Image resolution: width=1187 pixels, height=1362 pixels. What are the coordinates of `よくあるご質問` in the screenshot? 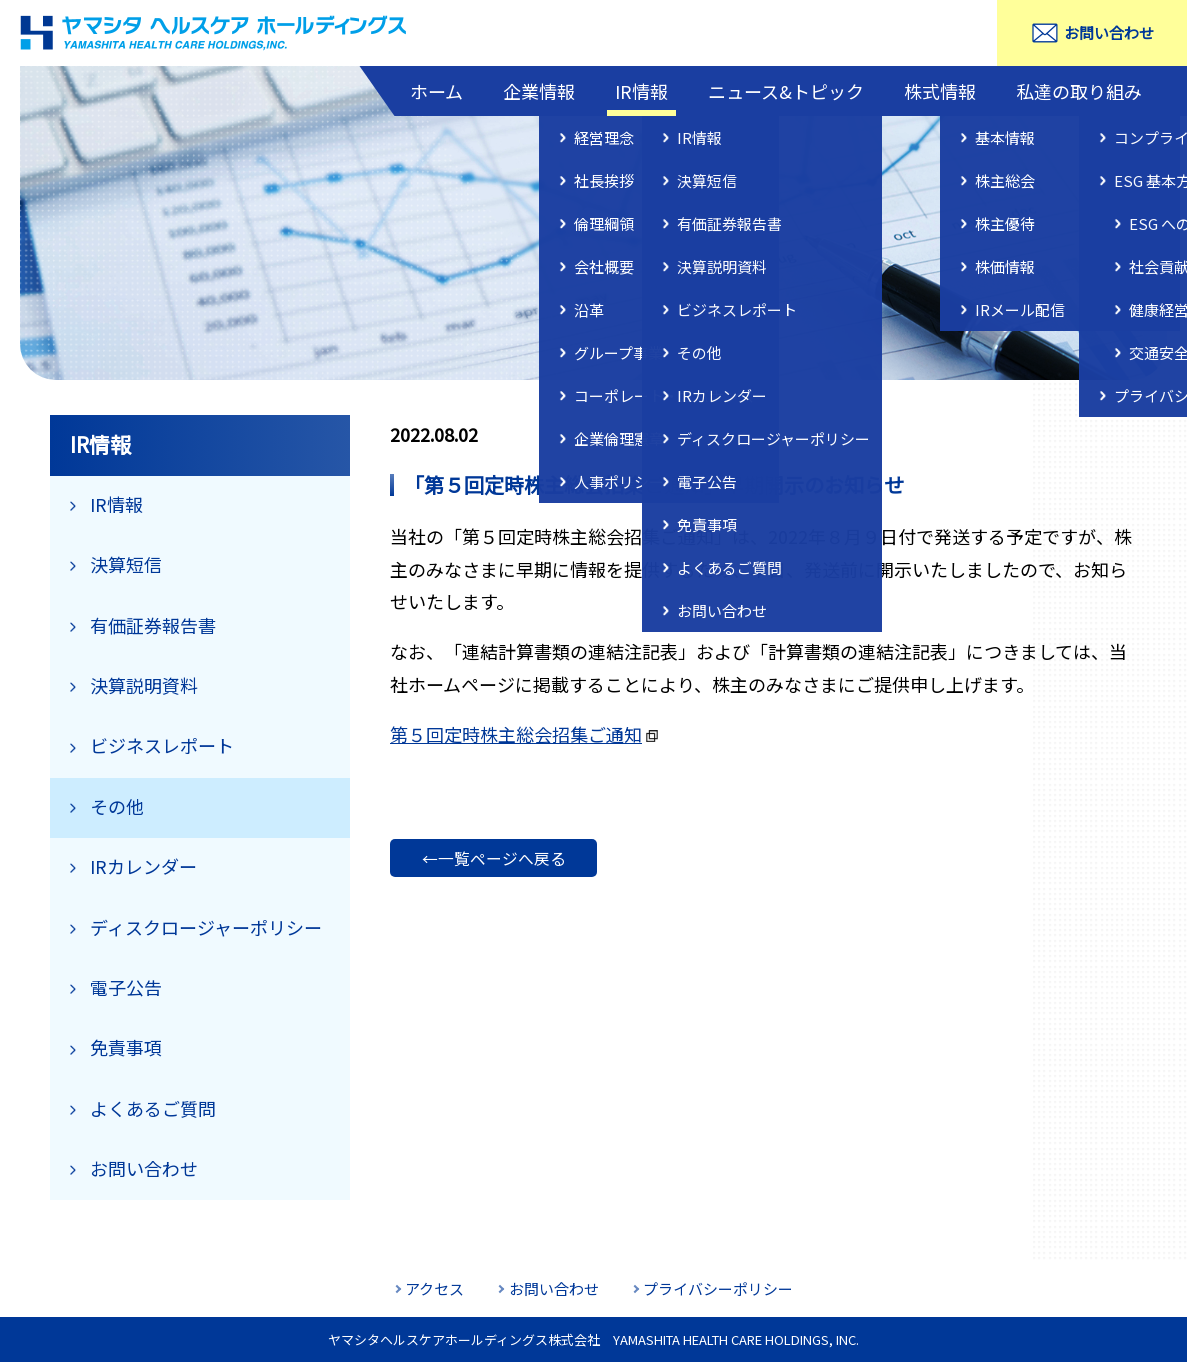 It's located at (153, 1108).